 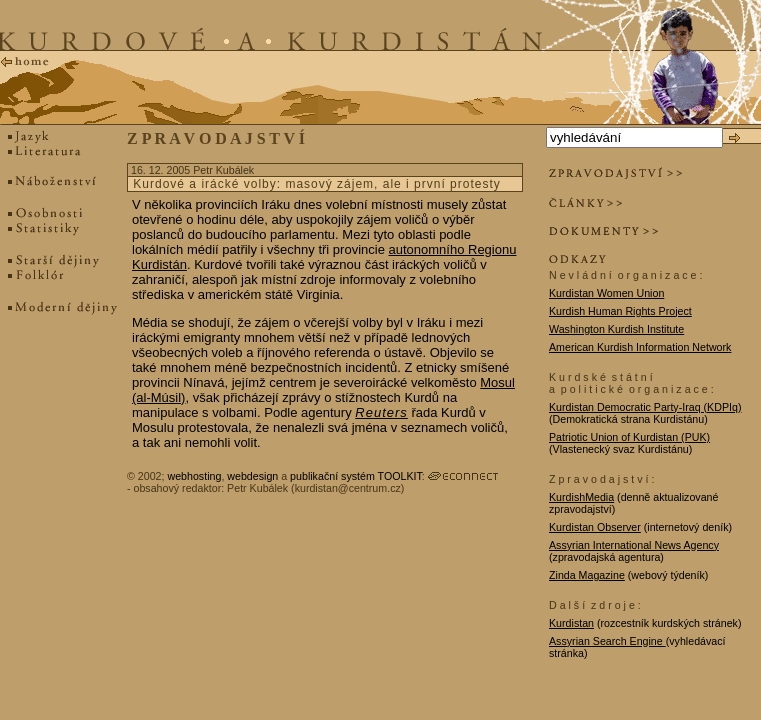 I want to click on kurdistan@centrum.cz, so click(x=348, y=488).